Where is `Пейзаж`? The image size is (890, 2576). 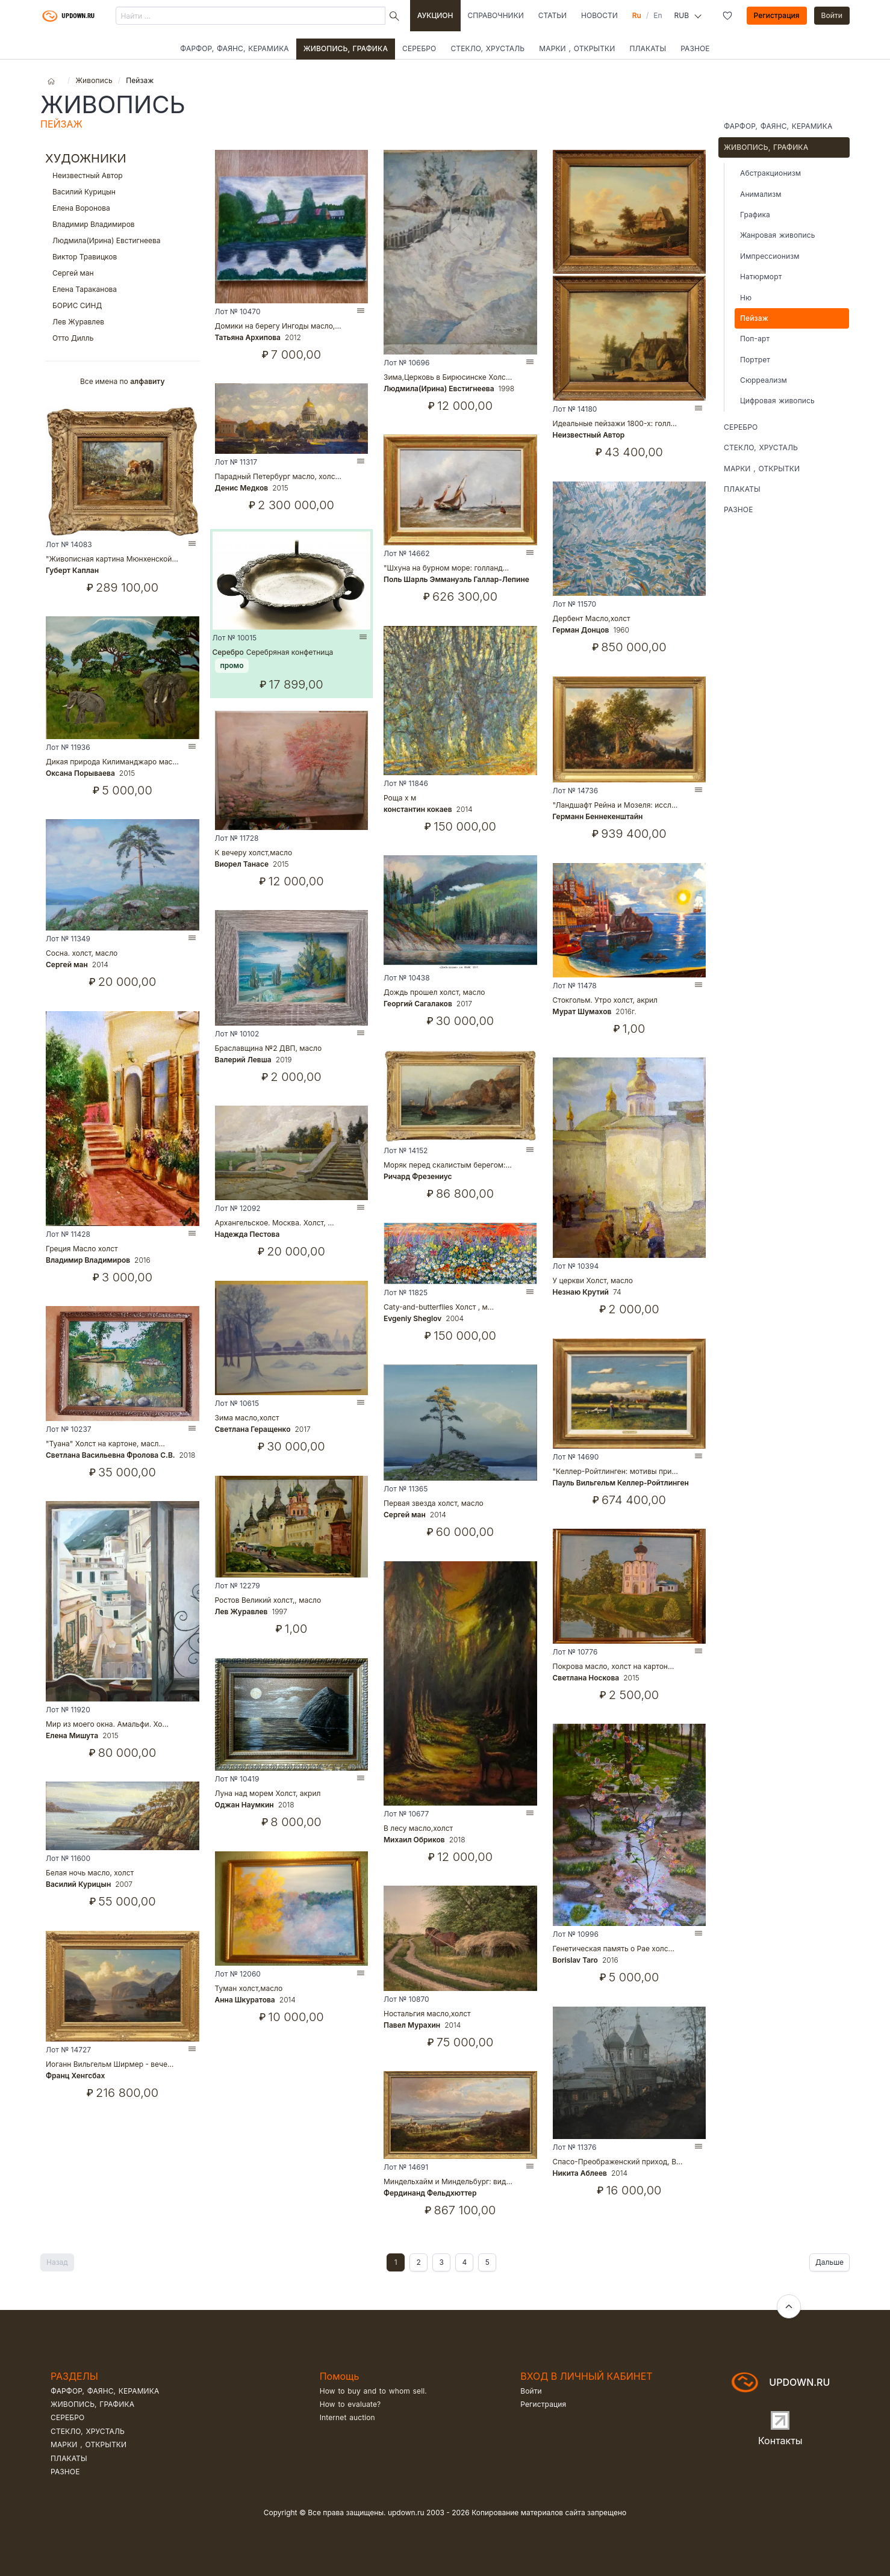 Пейзаж is located at coordinates (754, 318).